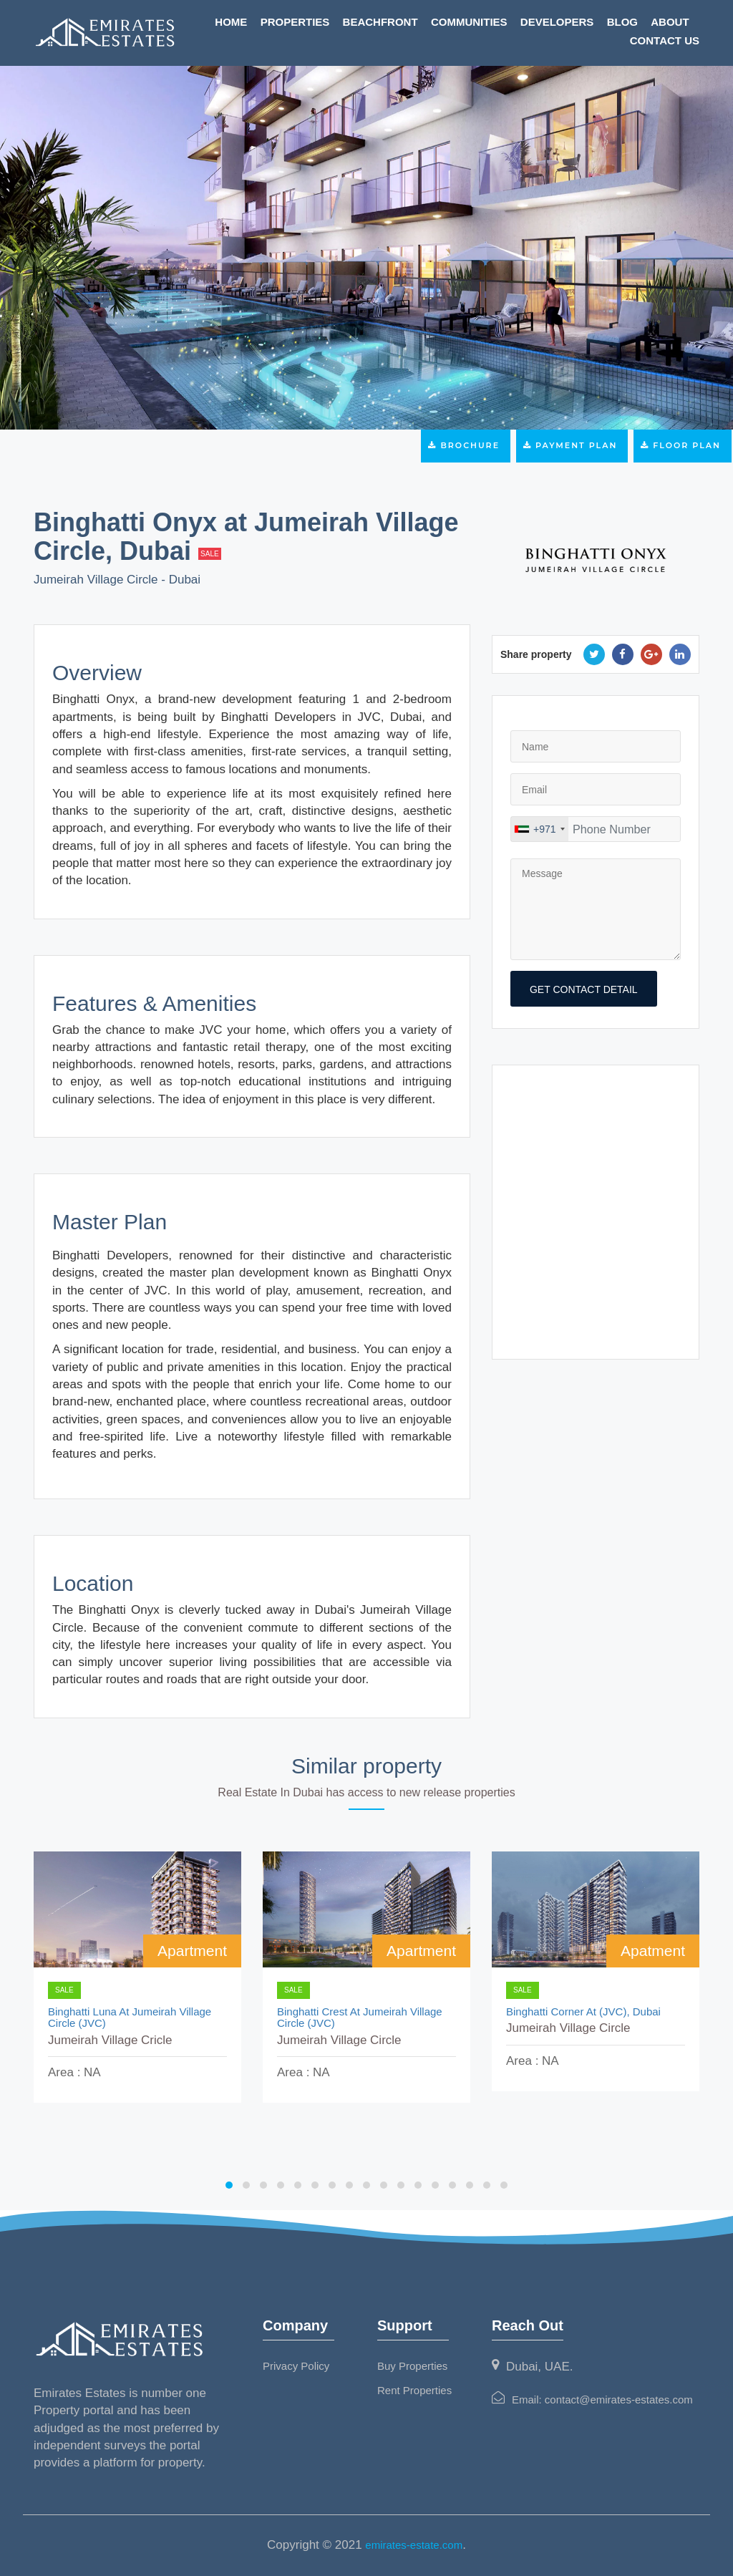 This screenshot has height=2576, width=733. What do you see at coordinates (129, 2018) in the screenshot?
I see `Binghatti Luna at Jumeirah Village Circle (JVC)` at bounding box center [129, 2018].